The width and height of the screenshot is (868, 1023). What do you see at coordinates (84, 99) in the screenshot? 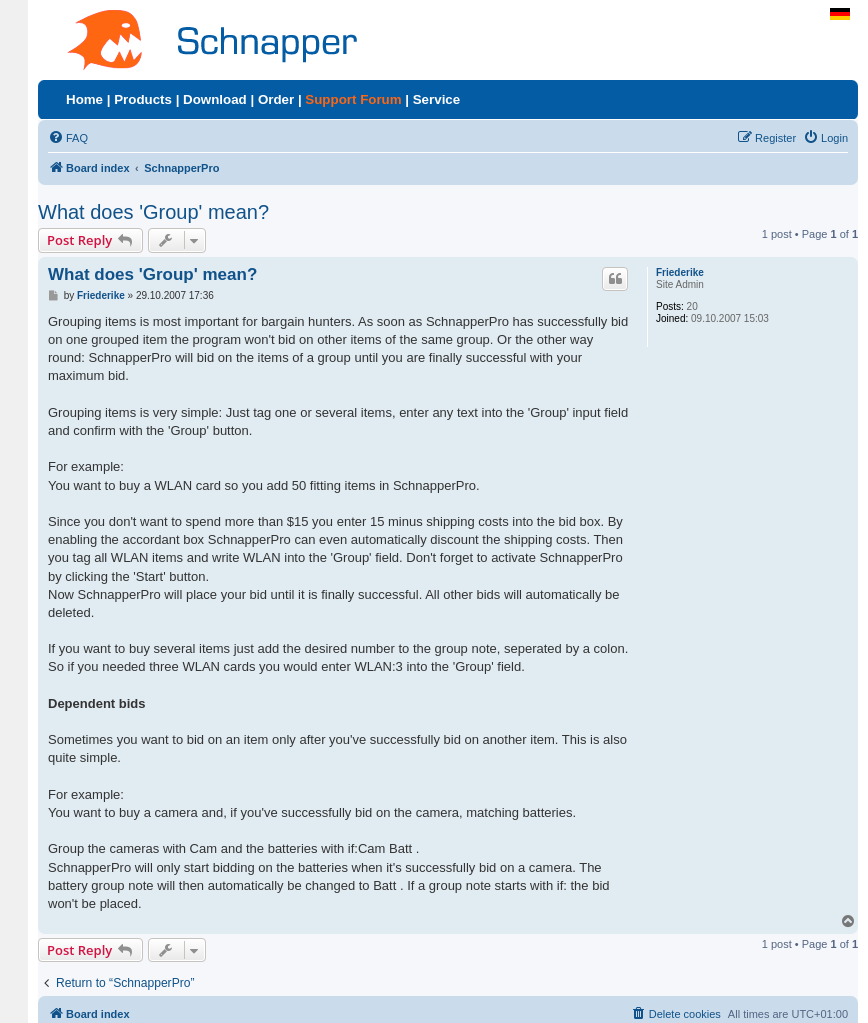
I see `Home` at bounding box center [84, 99].